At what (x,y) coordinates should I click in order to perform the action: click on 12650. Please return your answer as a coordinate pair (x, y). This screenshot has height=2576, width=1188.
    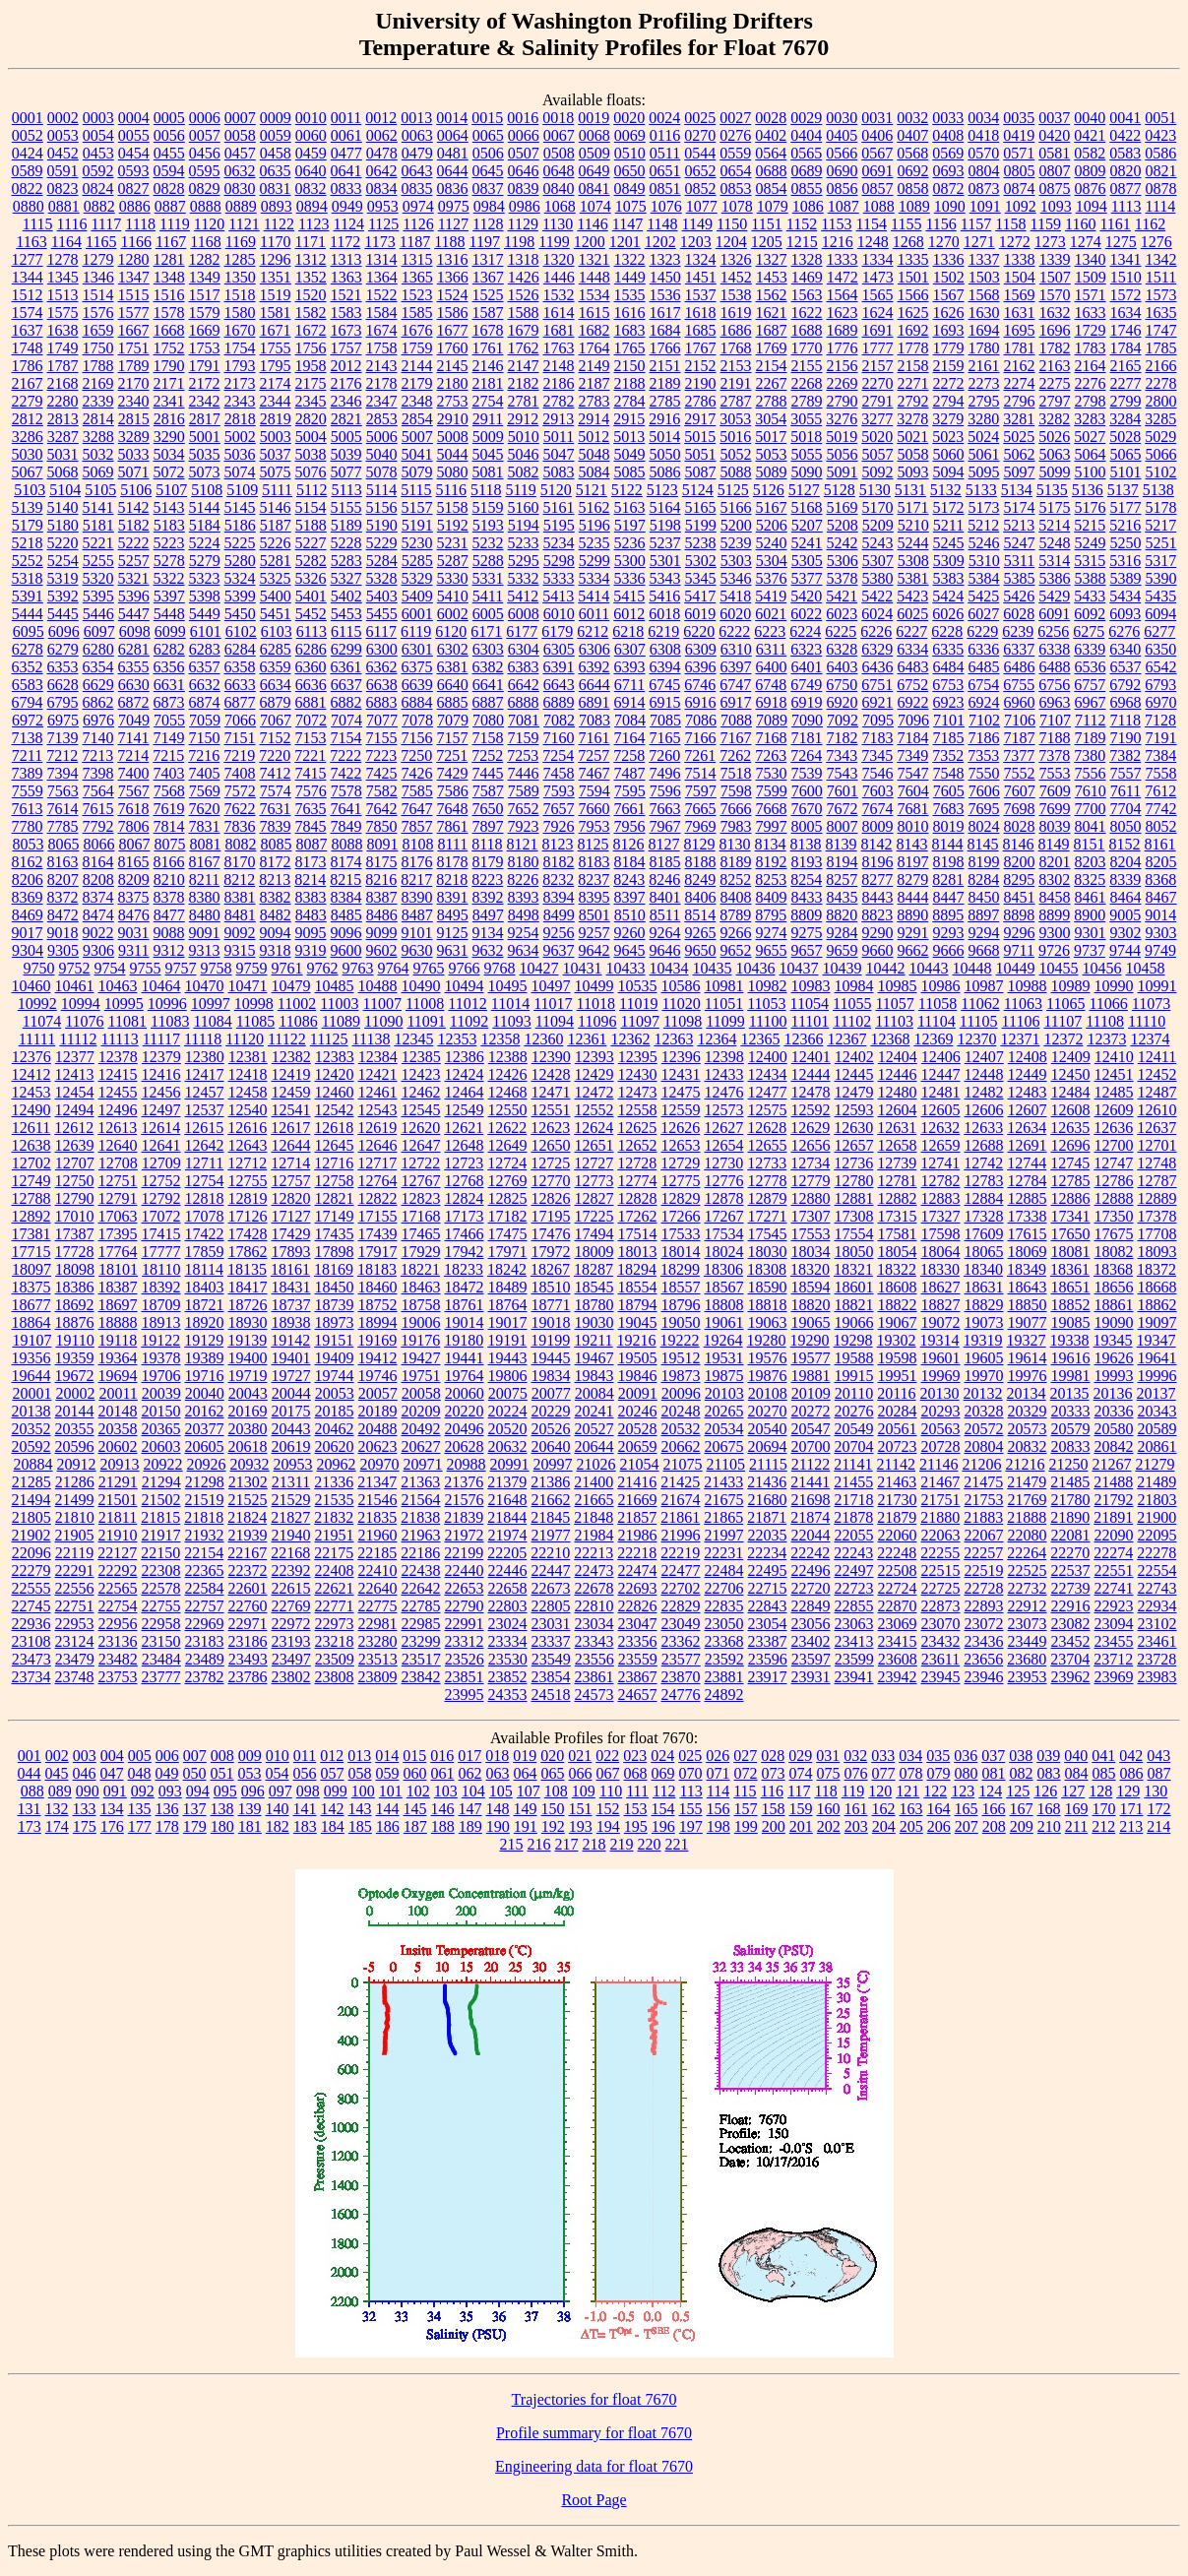
    Looking at the image, I should click on (551, 1145).